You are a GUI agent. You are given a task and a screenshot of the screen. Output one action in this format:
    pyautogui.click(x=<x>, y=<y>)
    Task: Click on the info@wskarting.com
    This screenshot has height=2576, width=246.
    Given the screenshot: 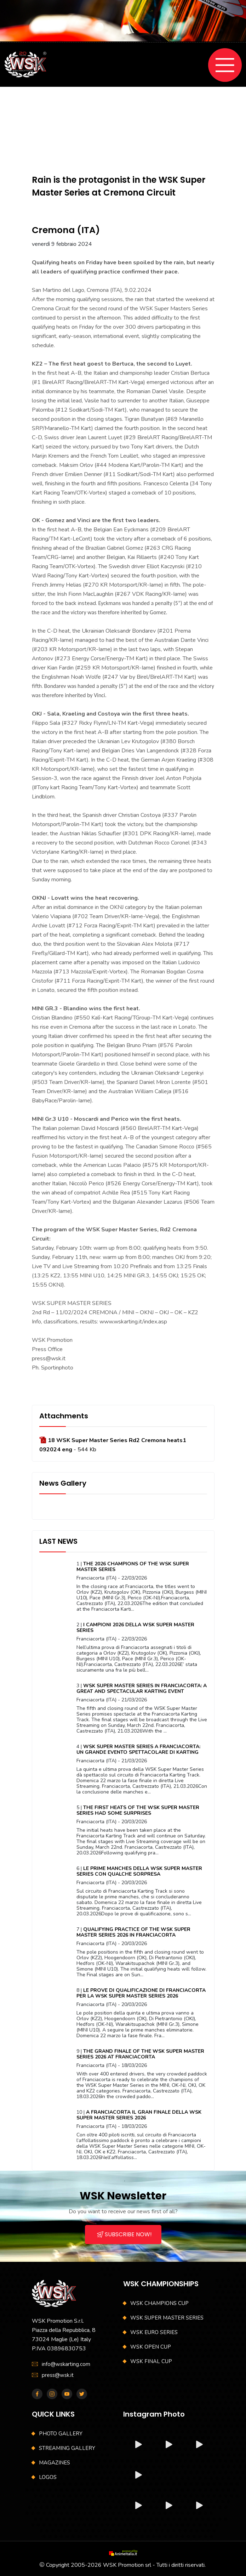 What is the action you would take?
    pyautogui.click(x=66, y=2364)
    